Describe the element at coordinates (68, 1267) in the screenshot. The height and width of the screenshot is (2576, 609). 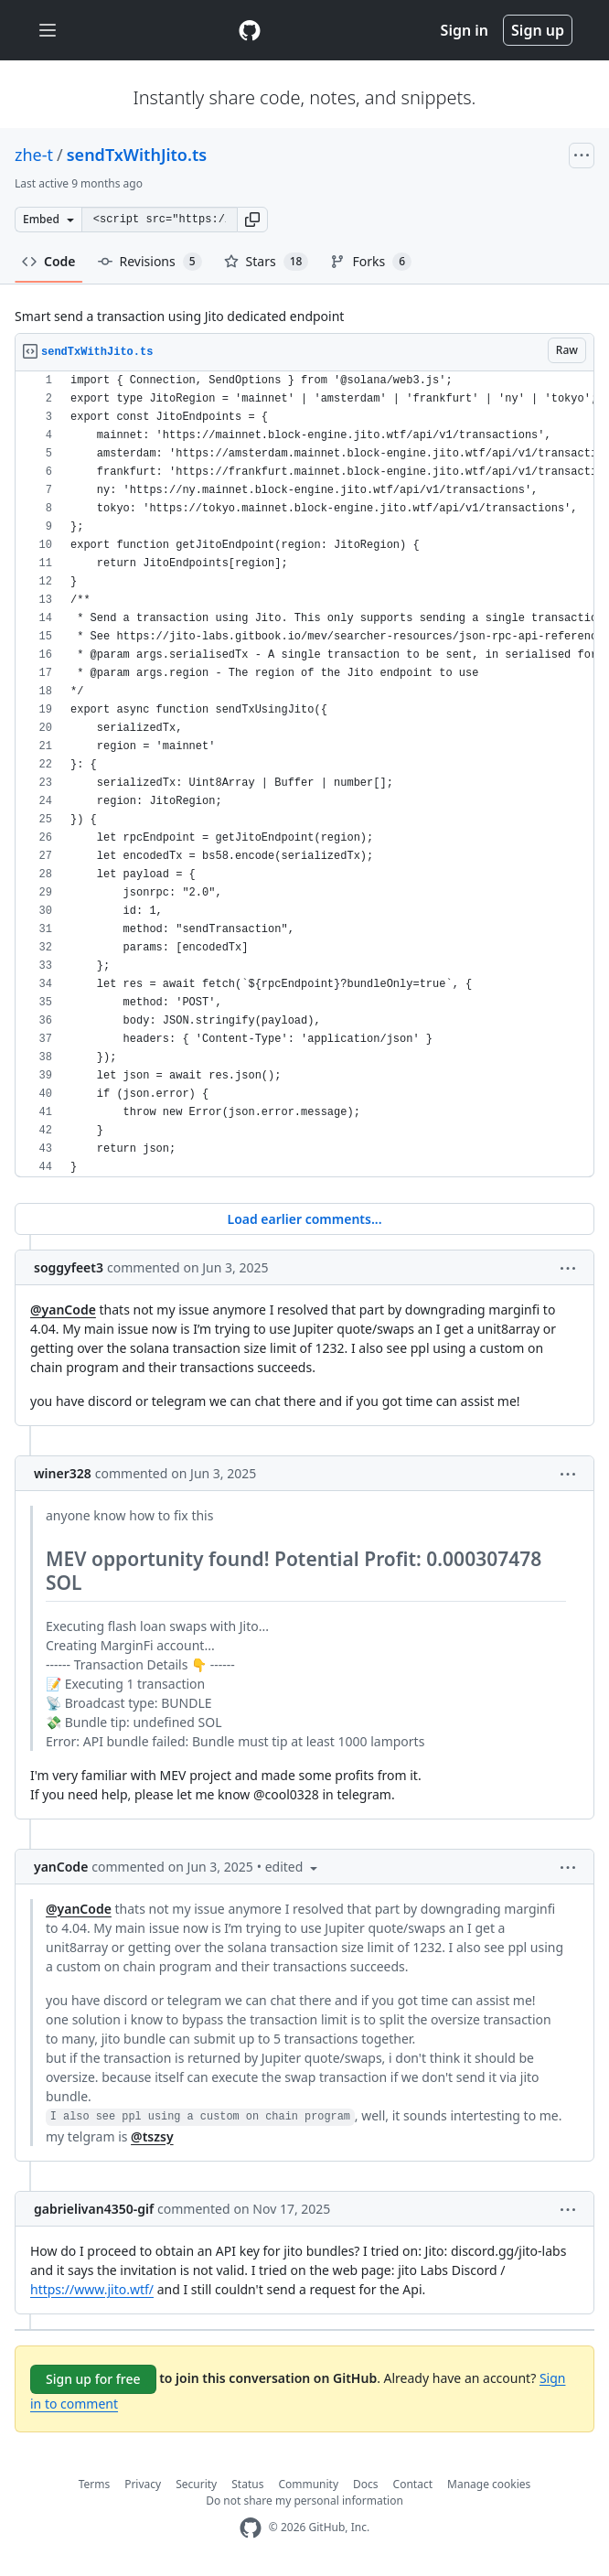
I see `soggyfeet3` at that location.